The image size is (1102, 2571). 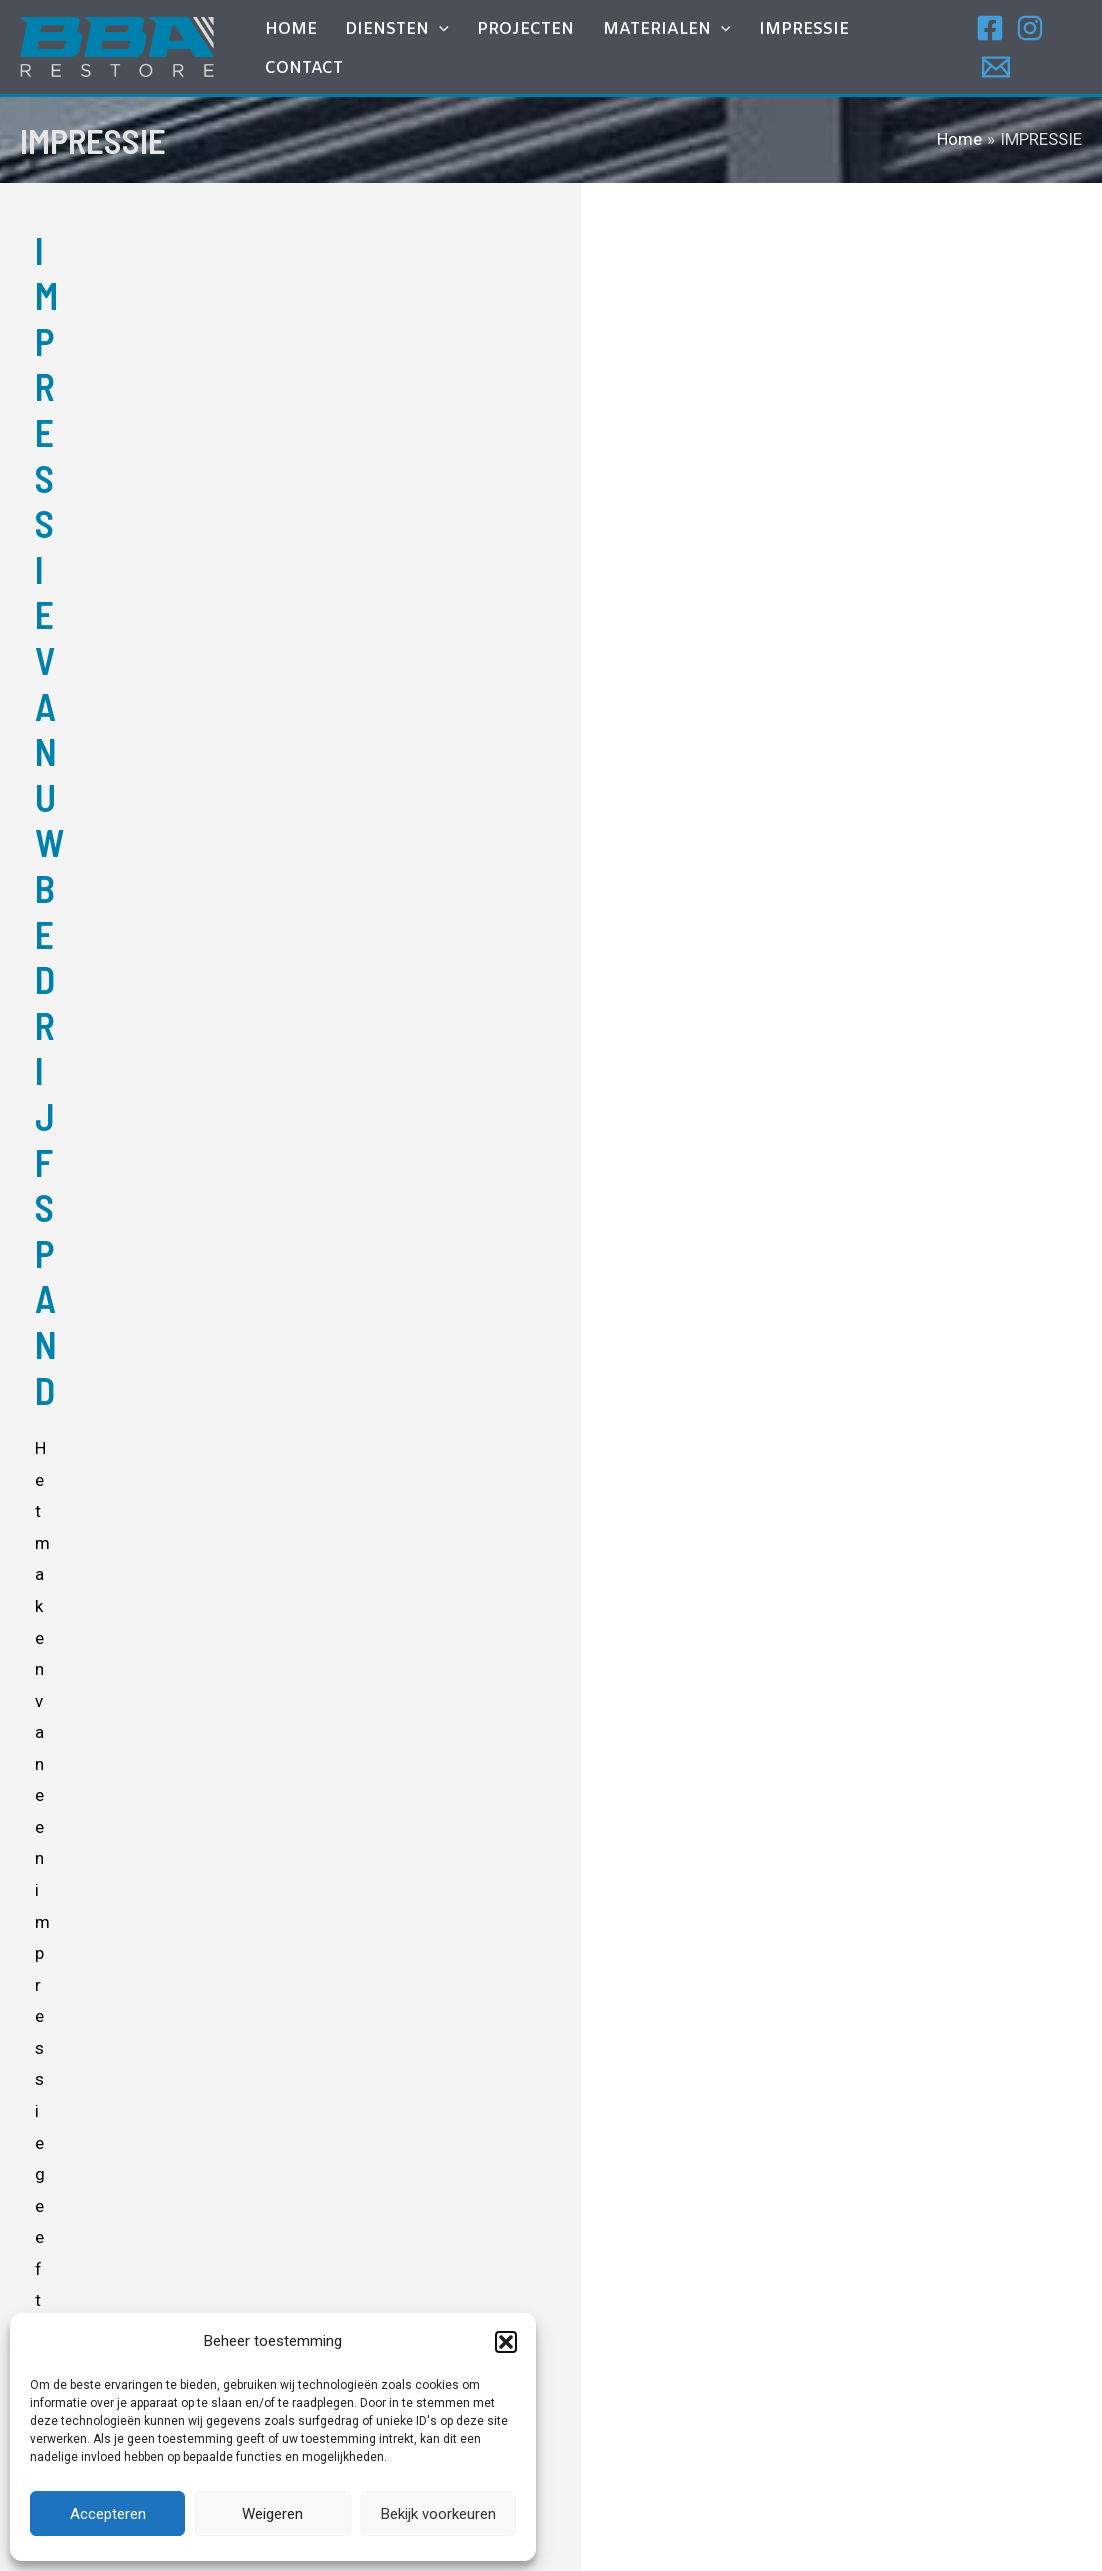 I want to click on [Instagram], so click(x=1028, y=48).